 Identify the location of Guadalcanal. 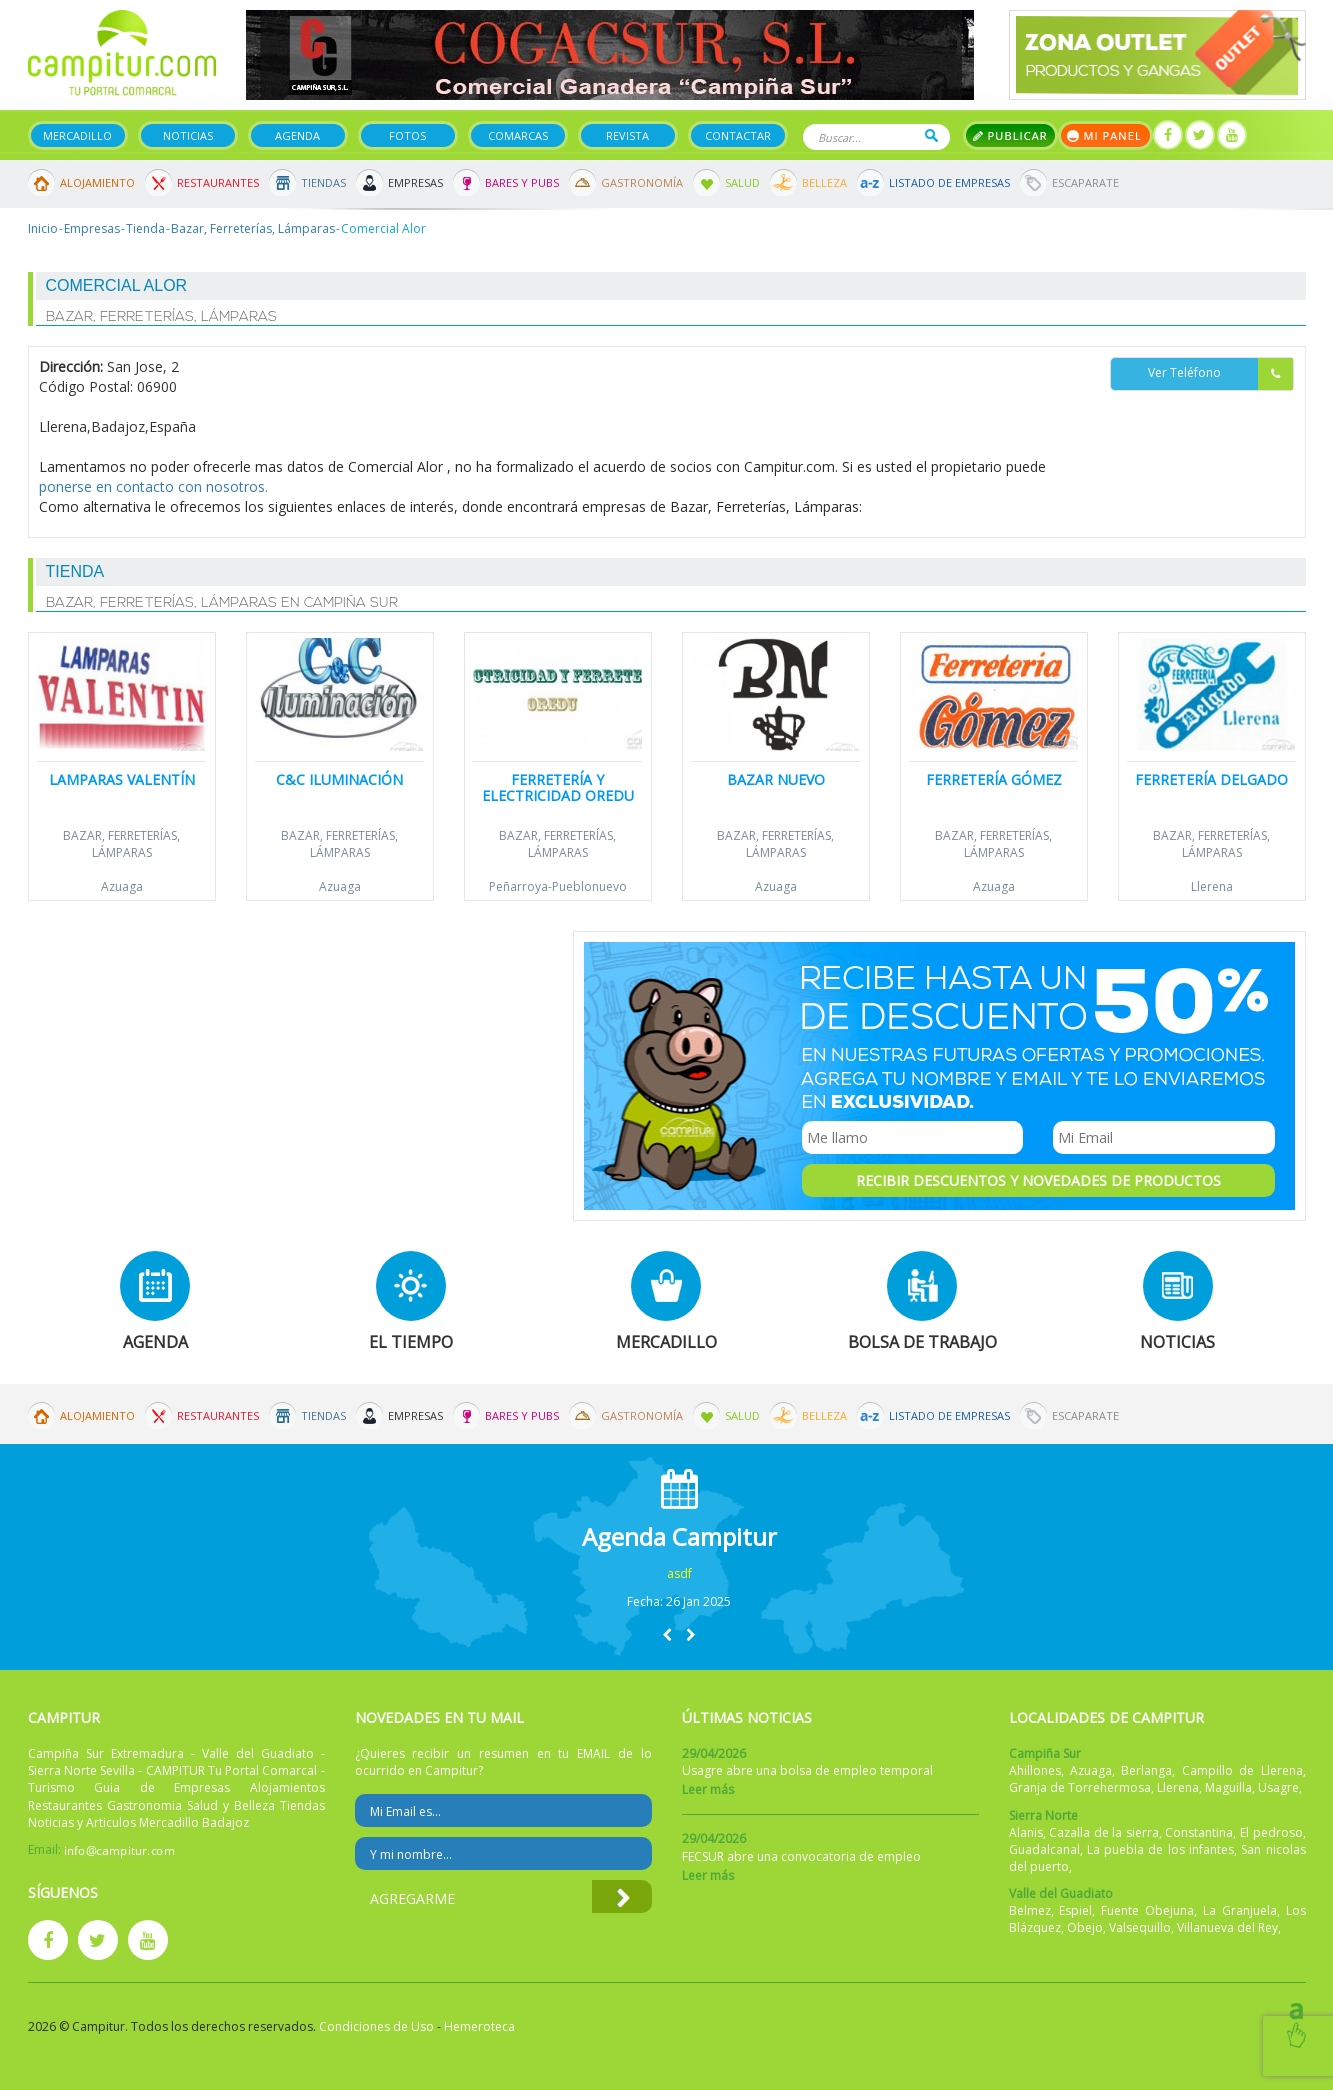
(1044, 1849).